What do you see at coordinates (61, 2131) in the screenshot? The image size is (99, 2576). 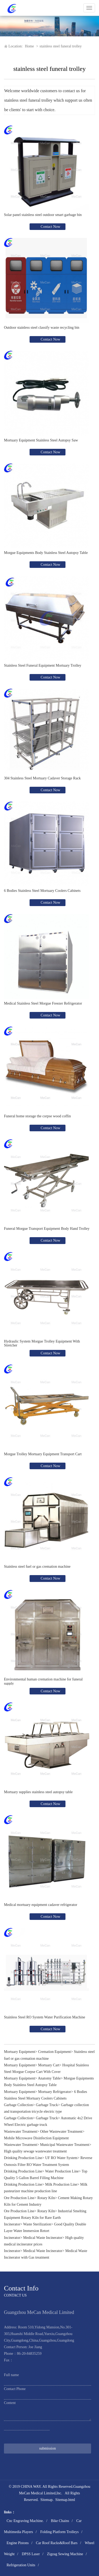 I see `Other Wastewater Treatment` at bounding box center [61, 2131].